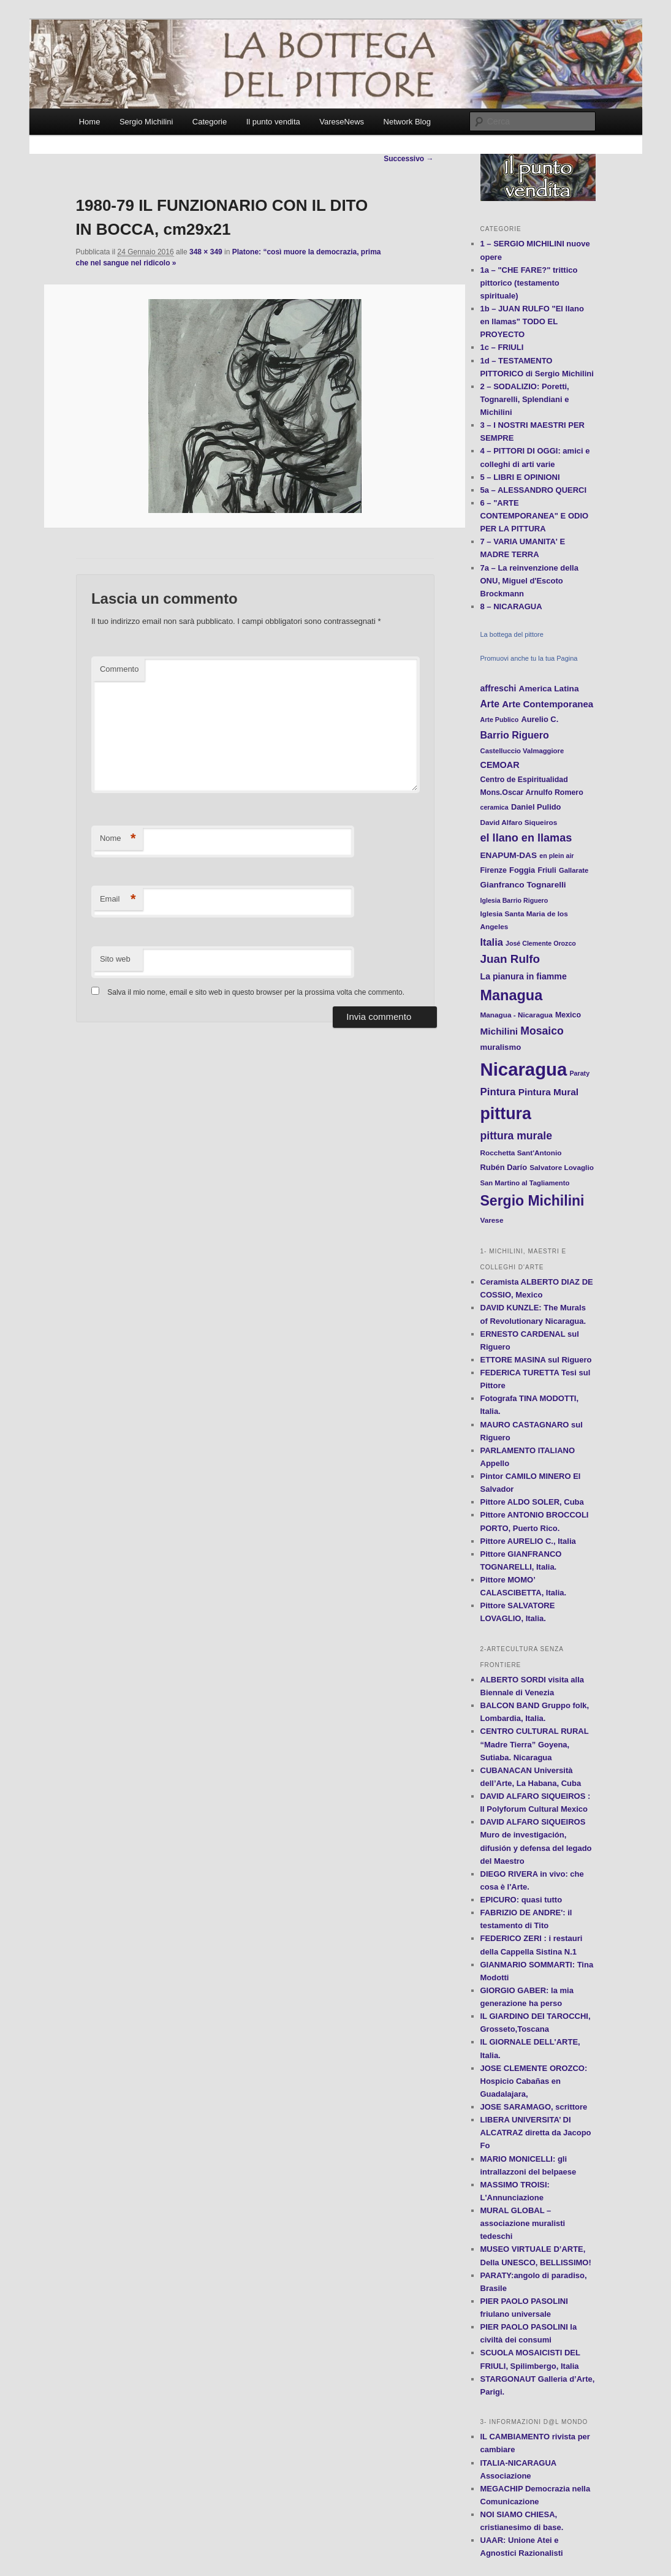 The height and width of the screenshot is (2576, 671). Describe the element at coordinates (529, 282) in the screenshot. I see `1a – "CHE FARE?" trittico pittorico (testamento spirituale)` at that location.